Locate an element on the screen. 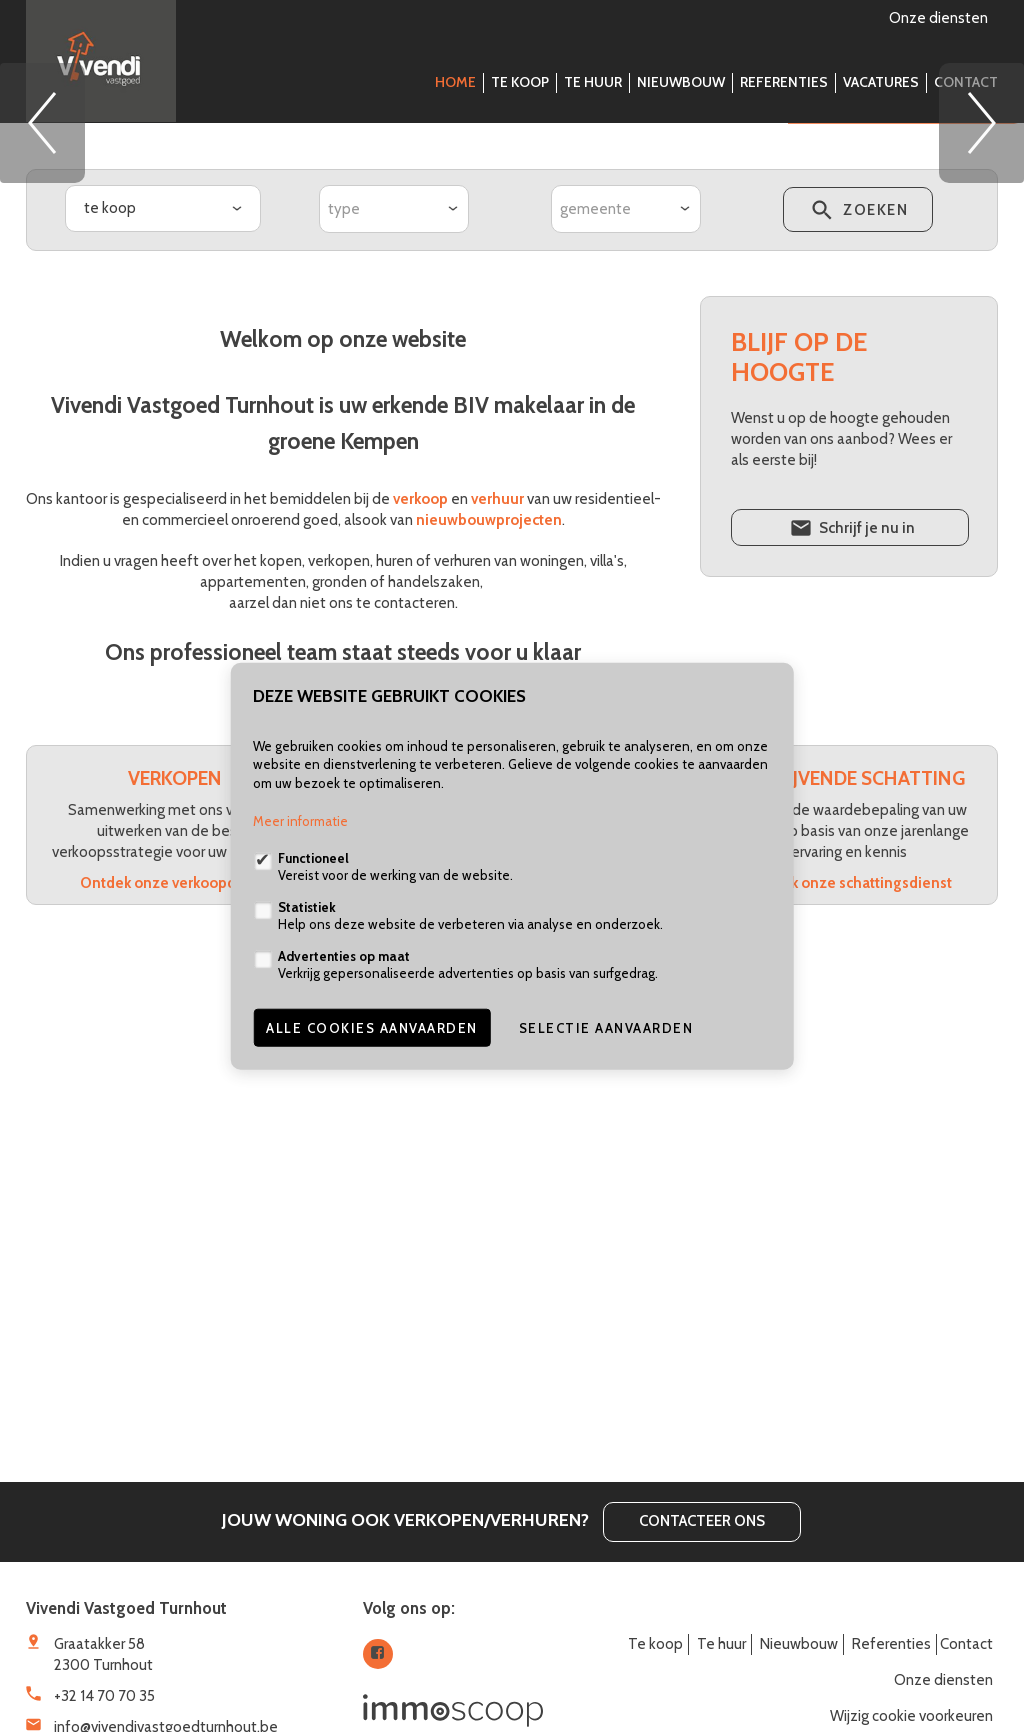 The width and height of the screenshot is (1024, 1732). Te huur is located at coordinates (593, 82).